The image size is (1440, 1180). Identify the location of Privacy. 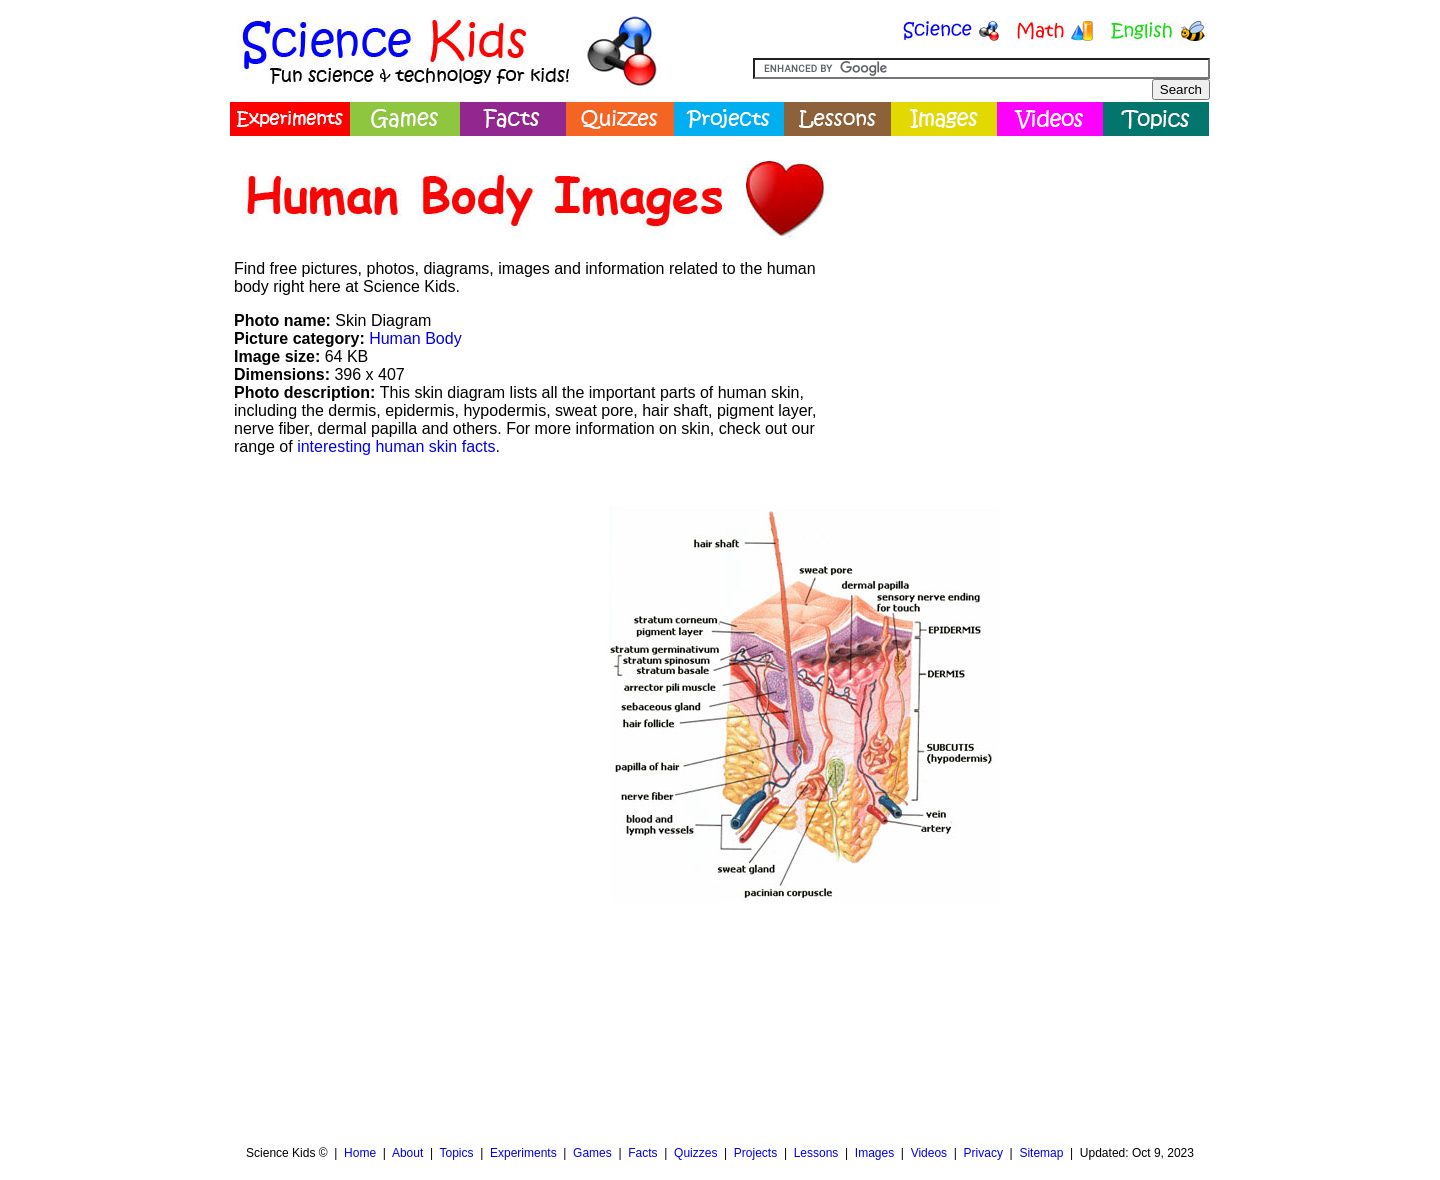
(983, 1153).